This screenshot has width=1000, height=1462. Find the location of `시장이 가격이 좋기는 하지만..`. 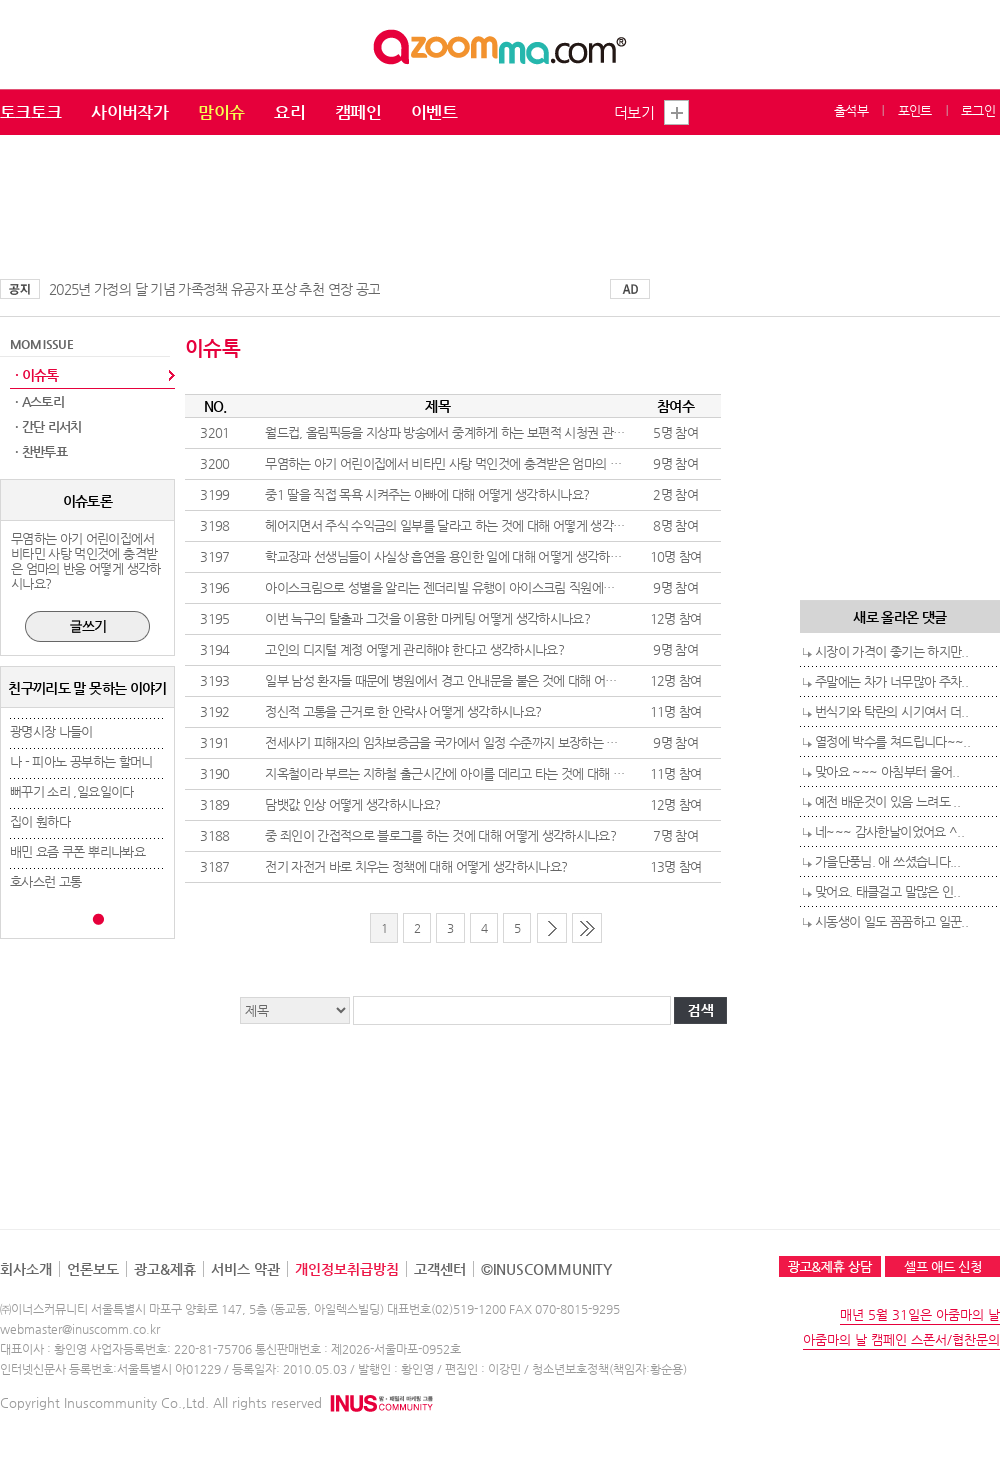

시장이 가격이 좋기는 하지만.. is located at coordinates (891, 651).